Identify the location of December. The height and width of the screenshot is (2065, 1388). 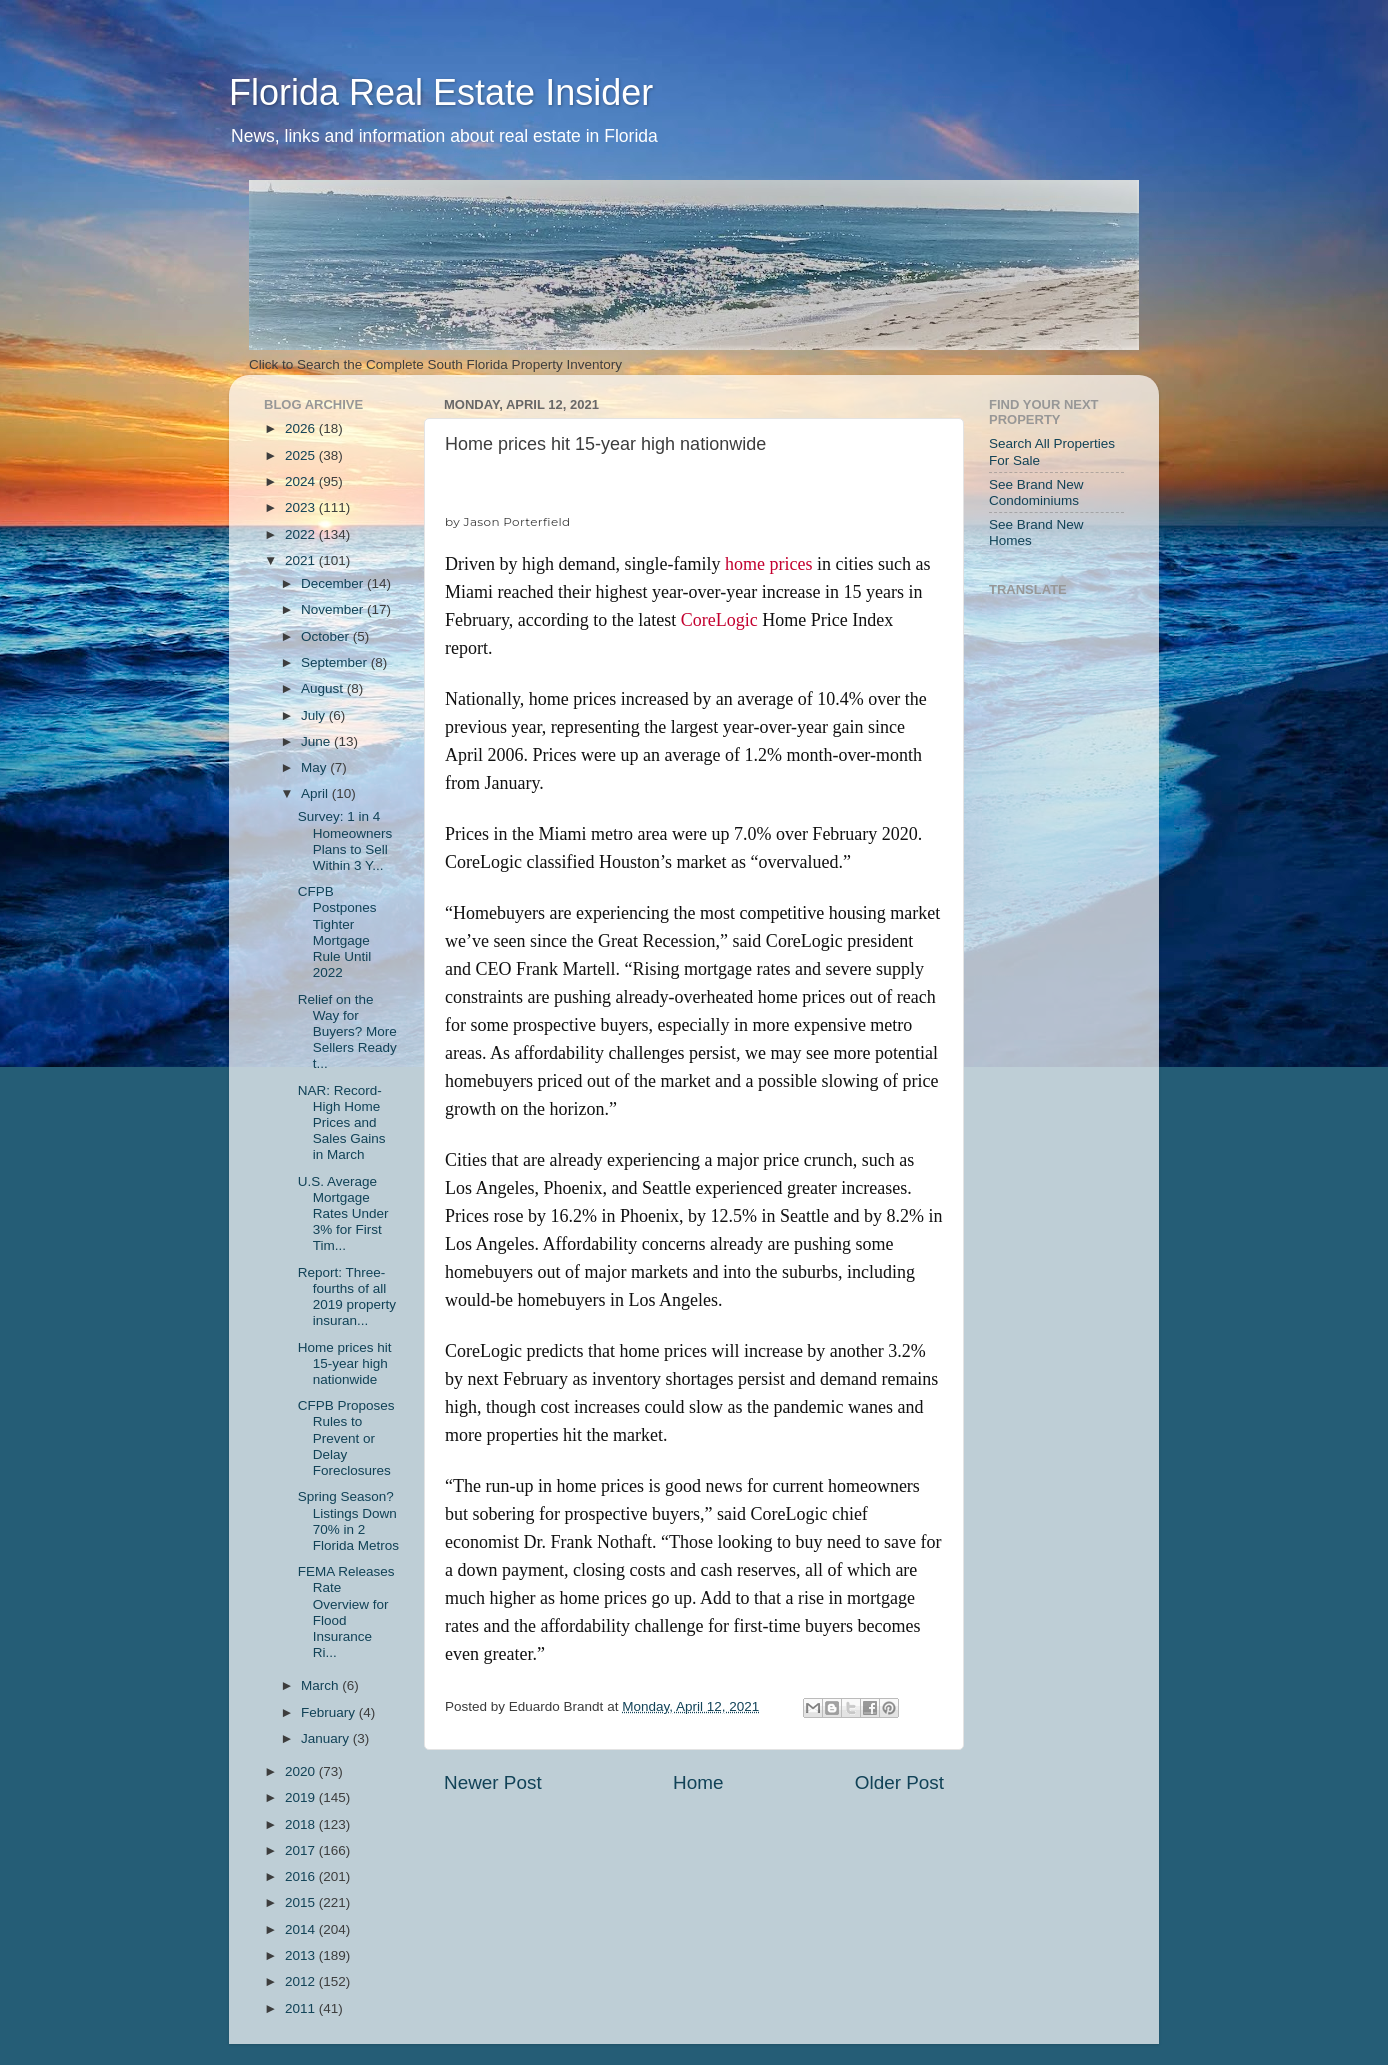
(334, 583).